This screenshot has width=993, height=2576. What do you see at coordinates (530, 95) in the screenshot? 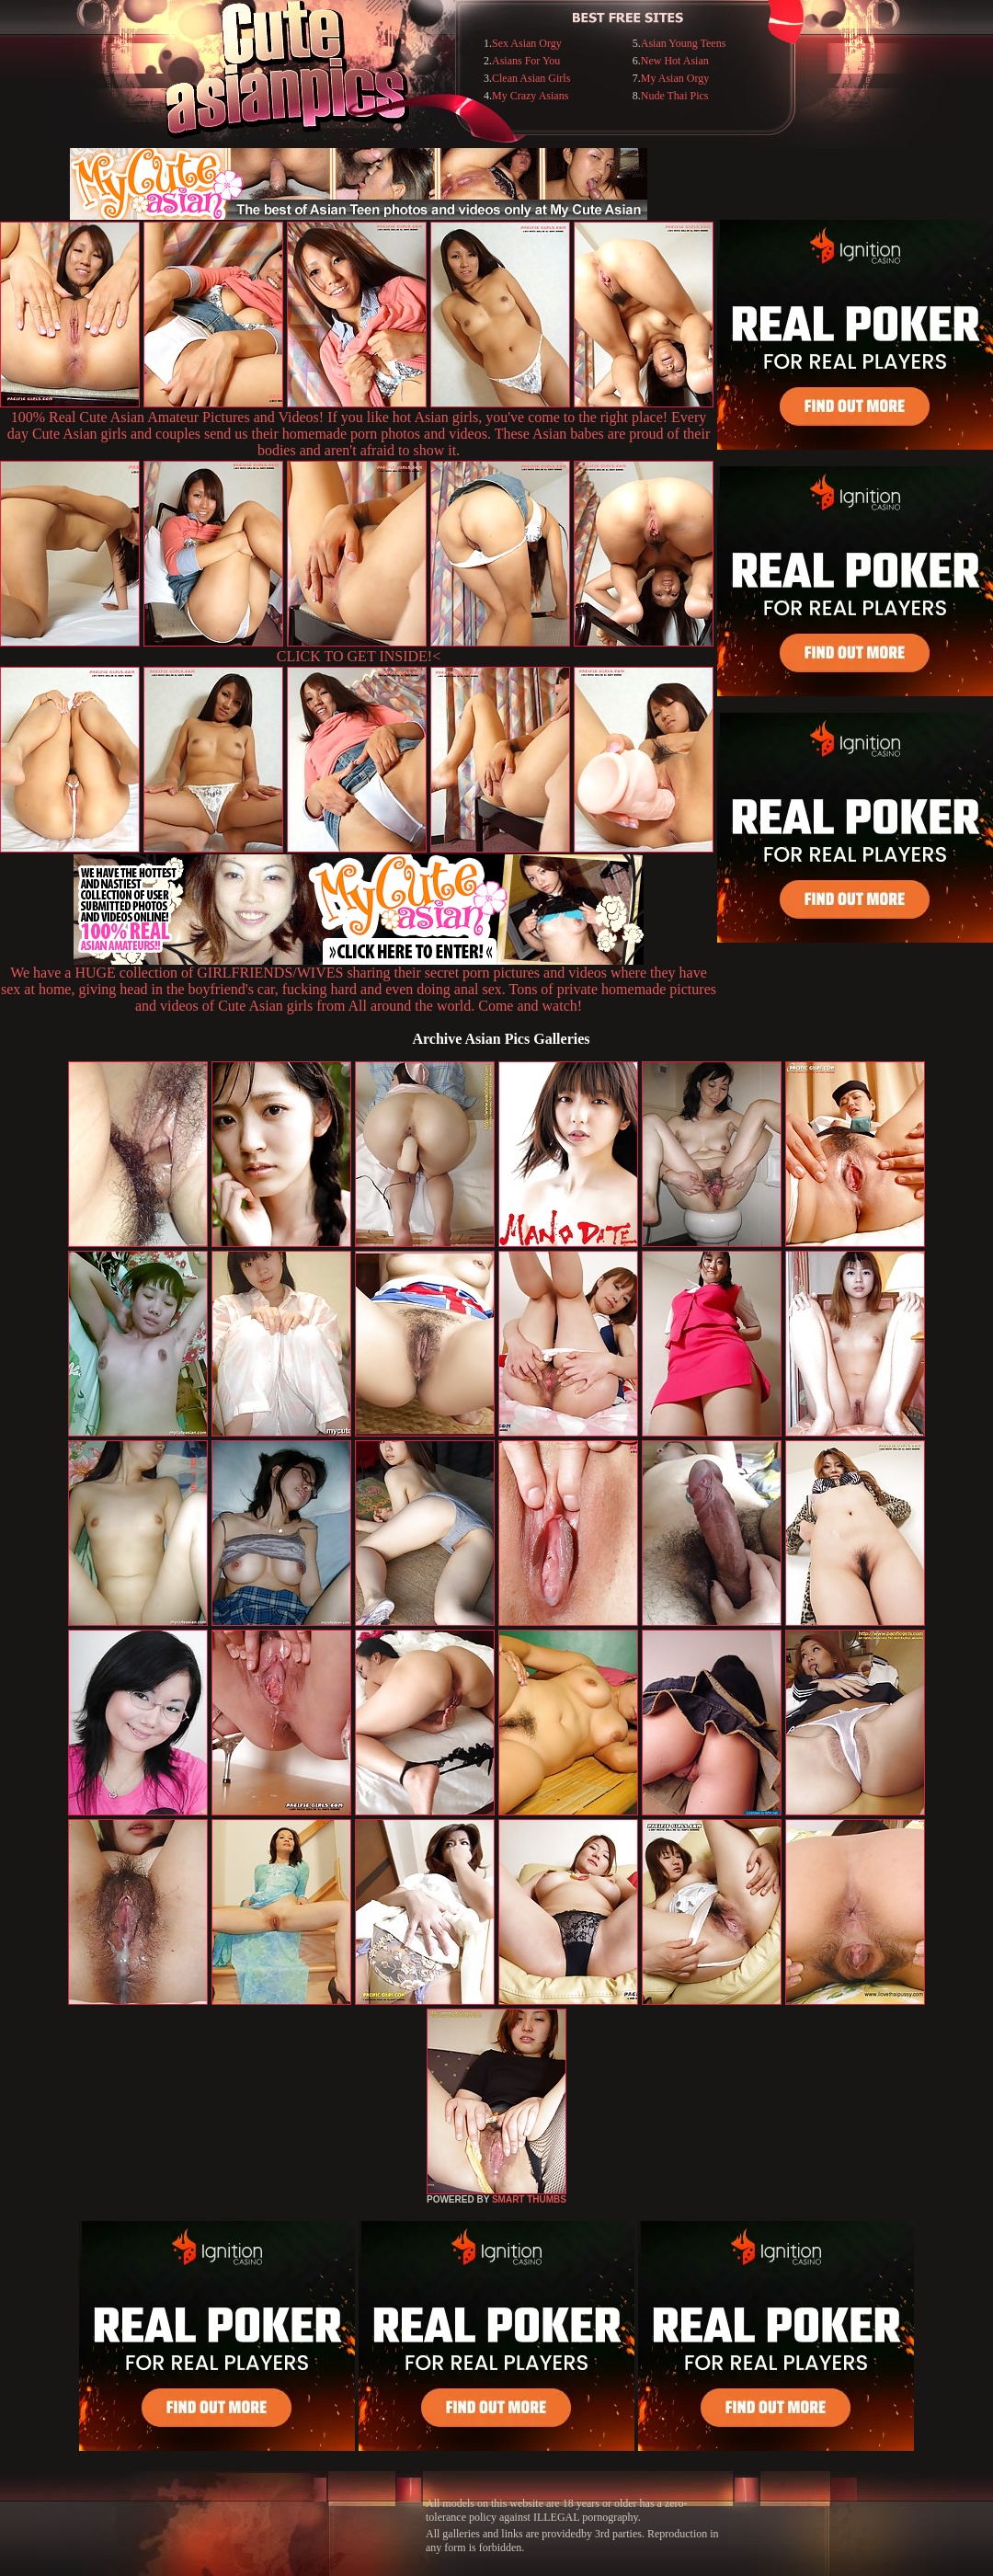
I see `My Crazy Asians` at bounding box center [530, 95].